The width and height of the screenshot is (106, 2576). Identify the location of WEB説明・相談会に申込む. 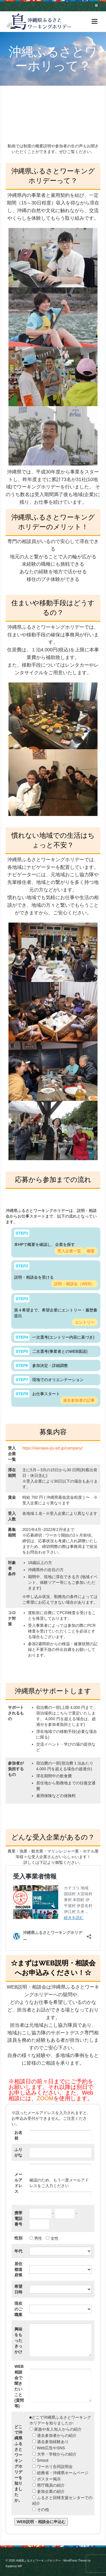
(41, 2521).